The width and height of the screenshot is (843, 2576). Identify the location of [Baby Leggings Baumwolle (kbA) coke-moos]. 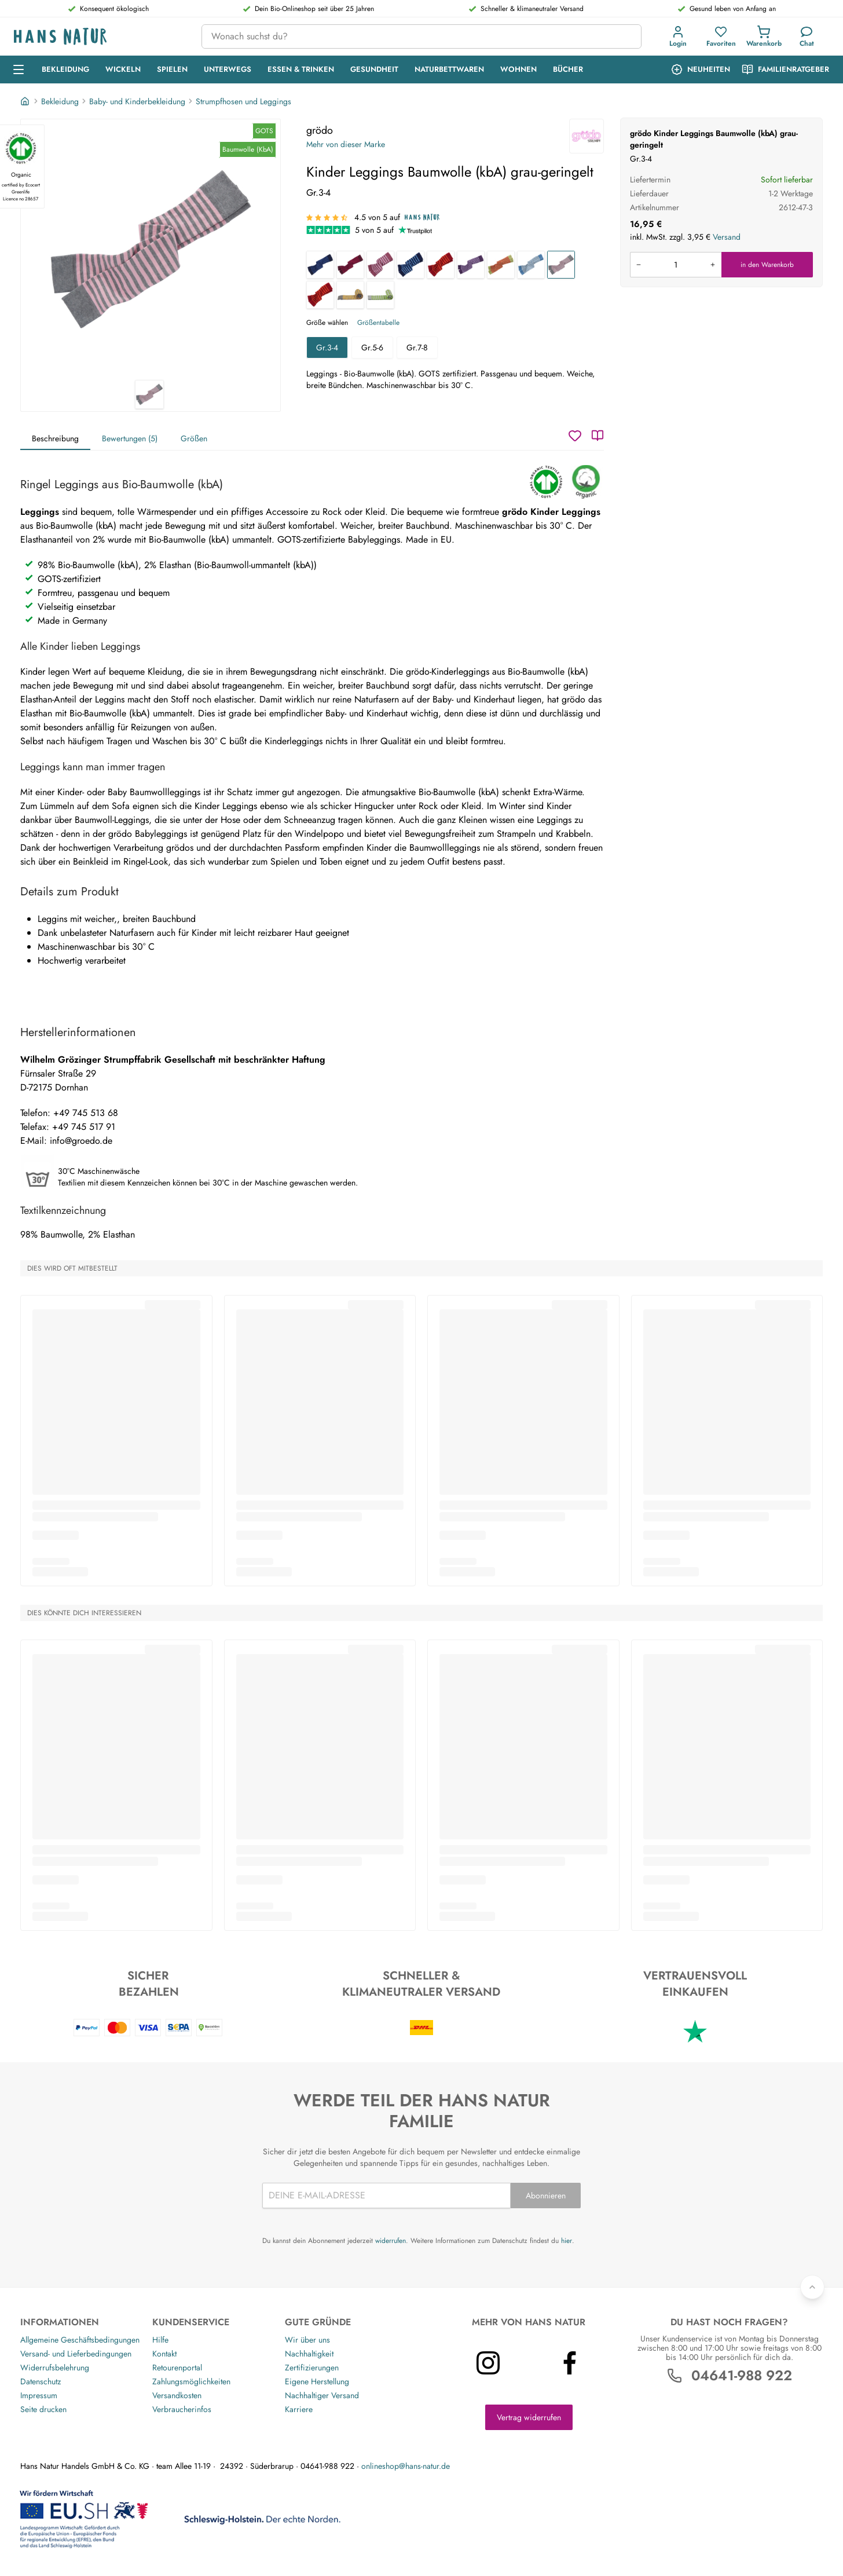
(380, 295).